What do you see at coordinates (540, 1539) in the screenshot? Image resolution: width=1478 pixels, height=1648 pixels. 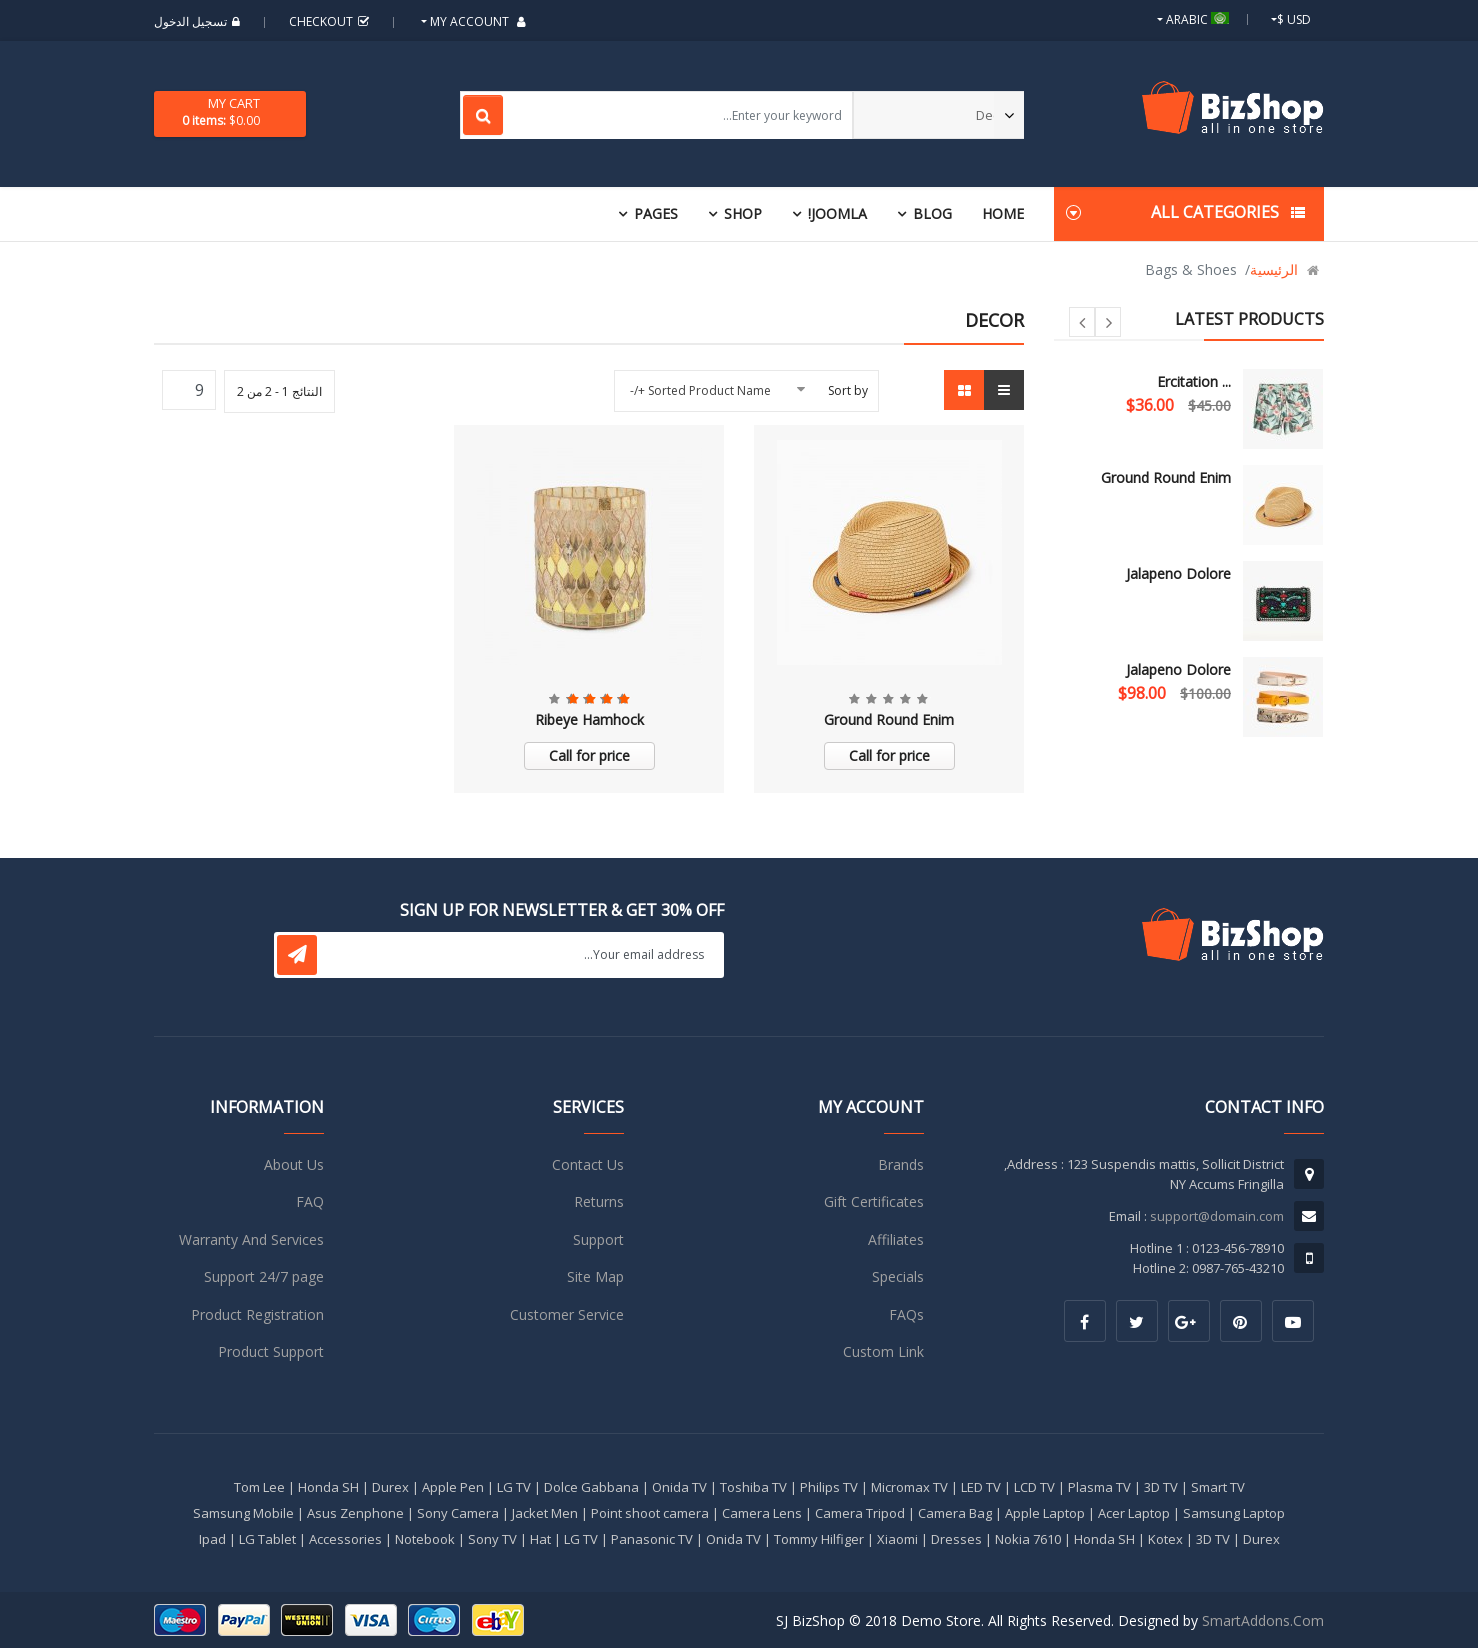 I see `Hat` at bounding box center [540, 1539].